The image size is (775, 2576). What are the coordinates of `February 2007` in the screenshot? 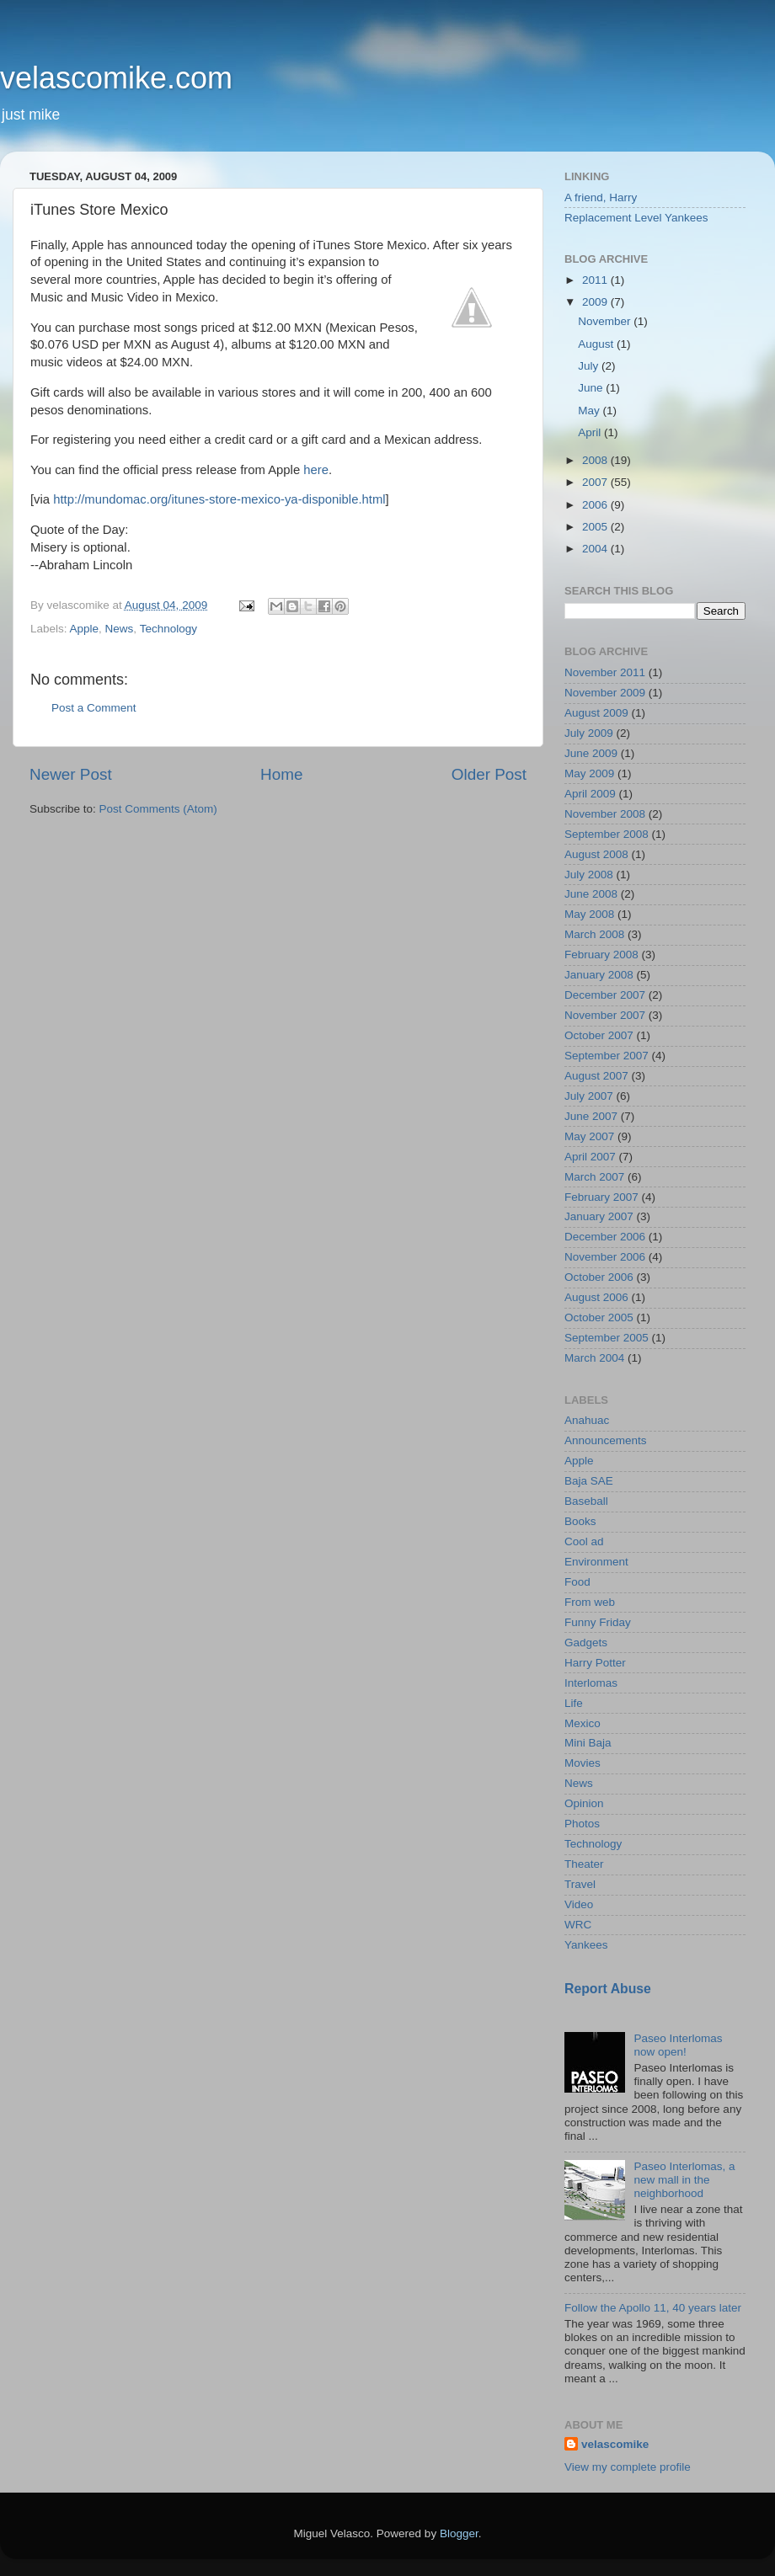 It's located at (601, 1197).